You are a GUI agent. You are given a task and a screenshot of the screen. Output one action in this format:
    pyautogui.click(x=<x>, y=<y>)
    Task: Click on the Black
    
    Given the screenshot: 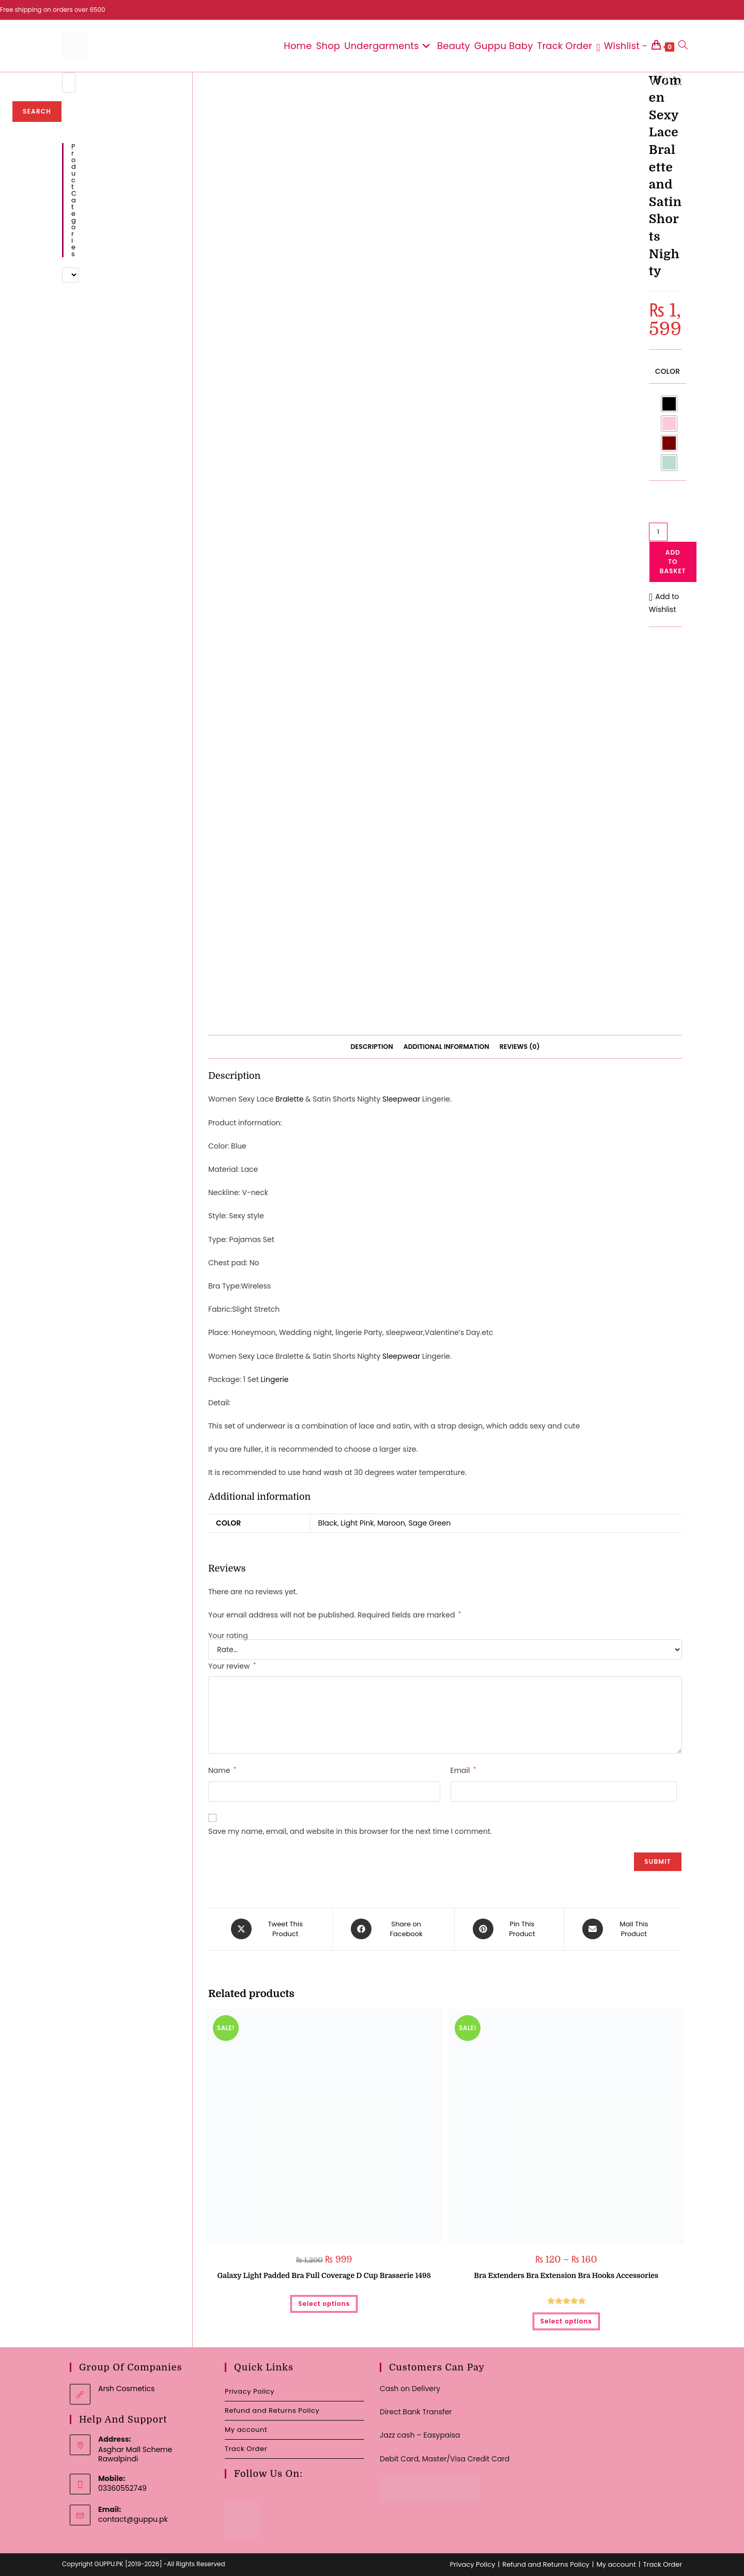 What is the action you would take?
    pyautogui.click(x=327, y=1523)
    